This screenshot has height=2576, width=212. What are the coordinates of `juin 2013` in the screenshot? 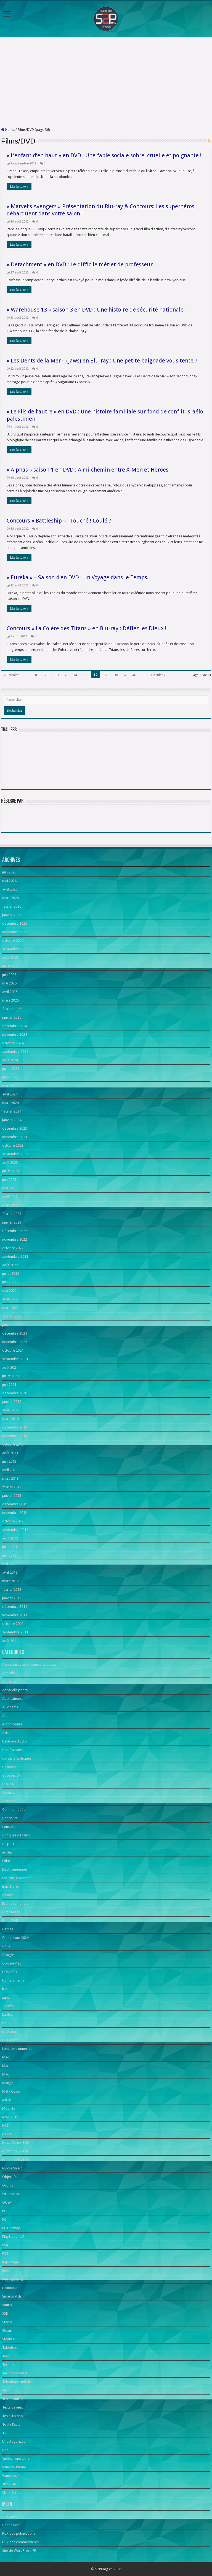 It's located at (9, 1461).